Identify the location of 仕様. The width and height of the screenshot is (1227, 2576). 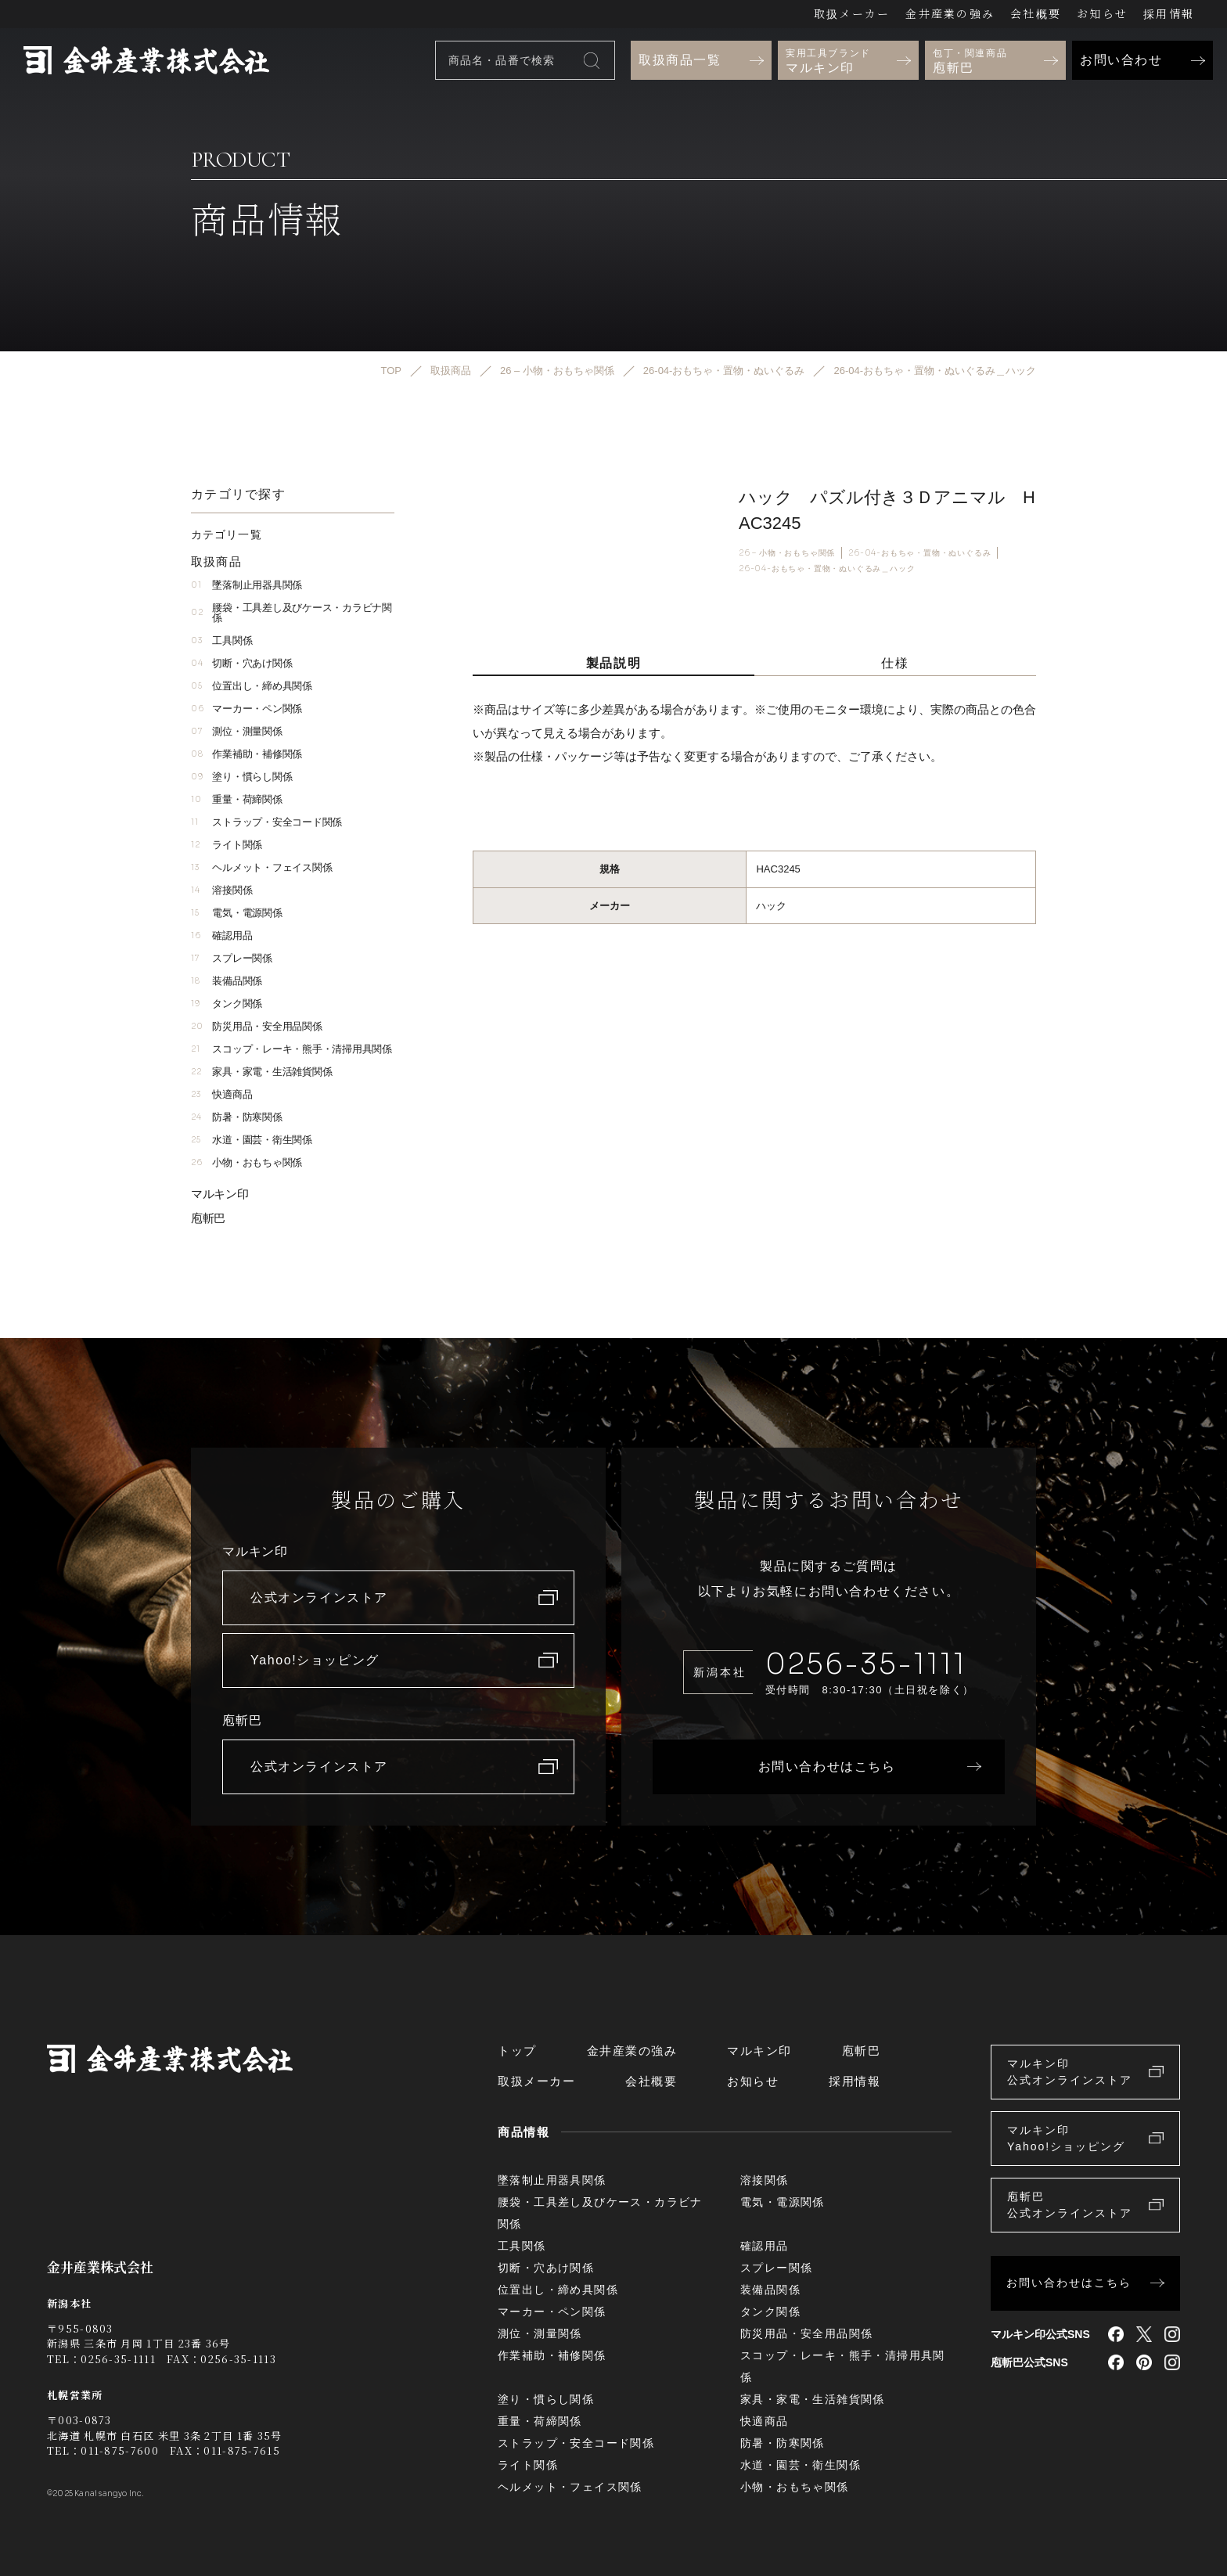
(895, 663).